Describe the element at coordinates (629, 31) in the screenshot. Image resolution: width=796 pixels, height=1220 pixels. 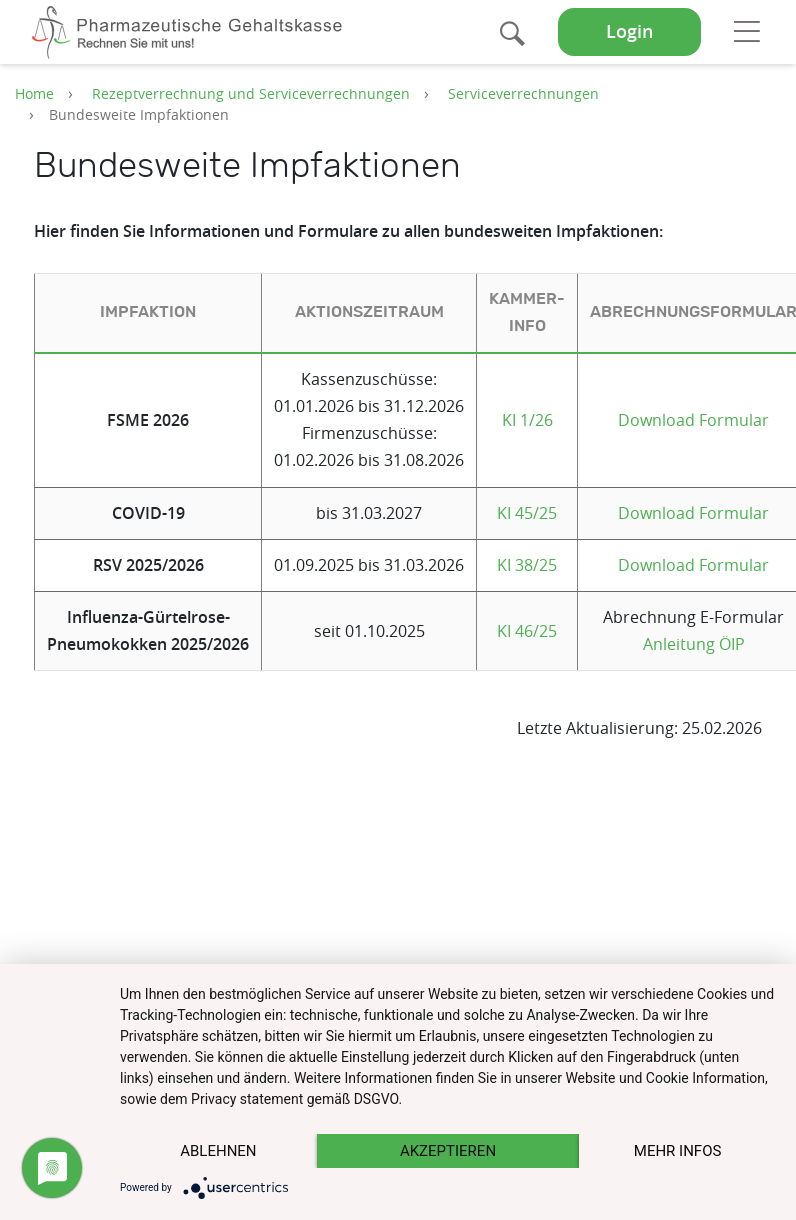
I see `Login` at that location.